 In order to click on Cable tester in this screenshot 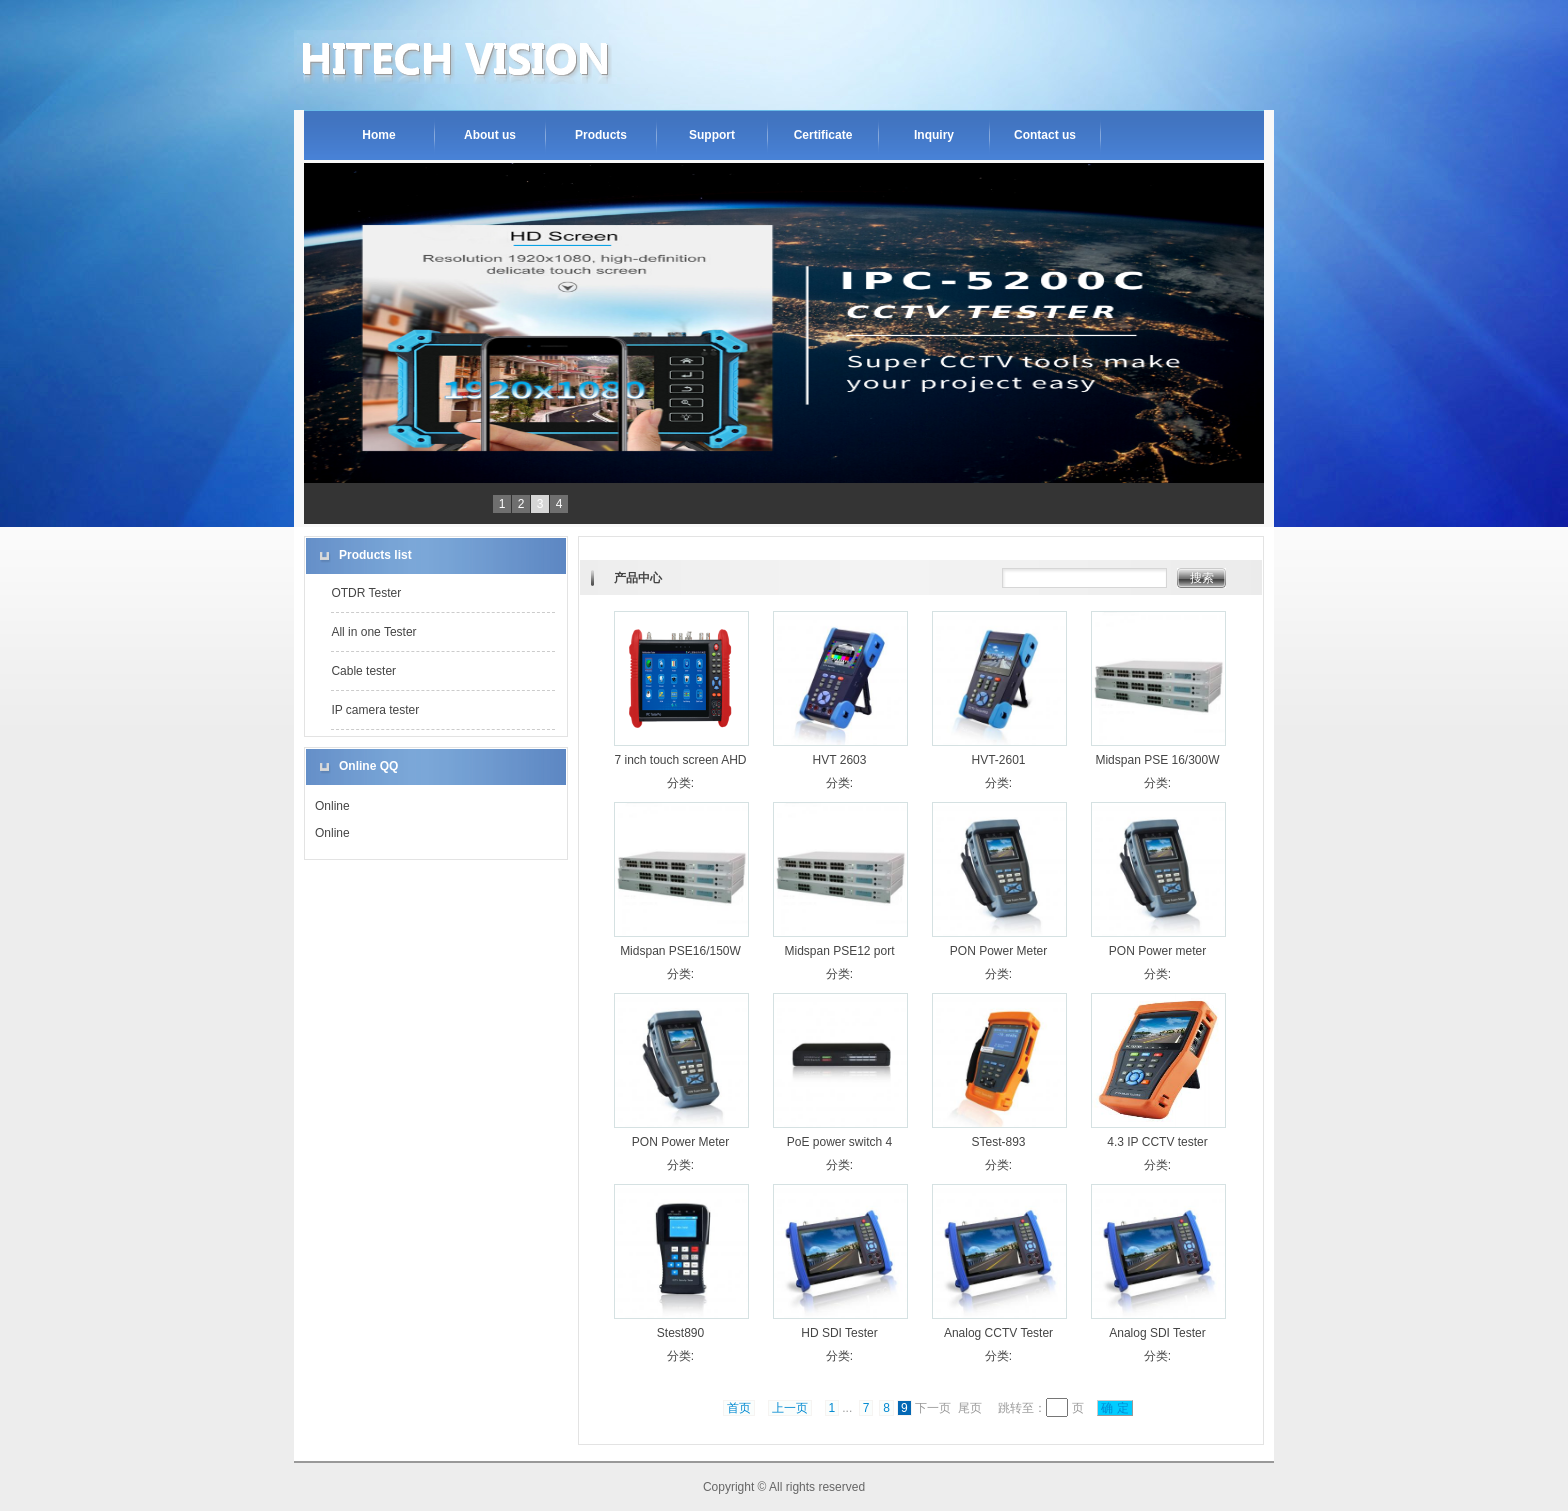, I will do `click(363, 671)`.